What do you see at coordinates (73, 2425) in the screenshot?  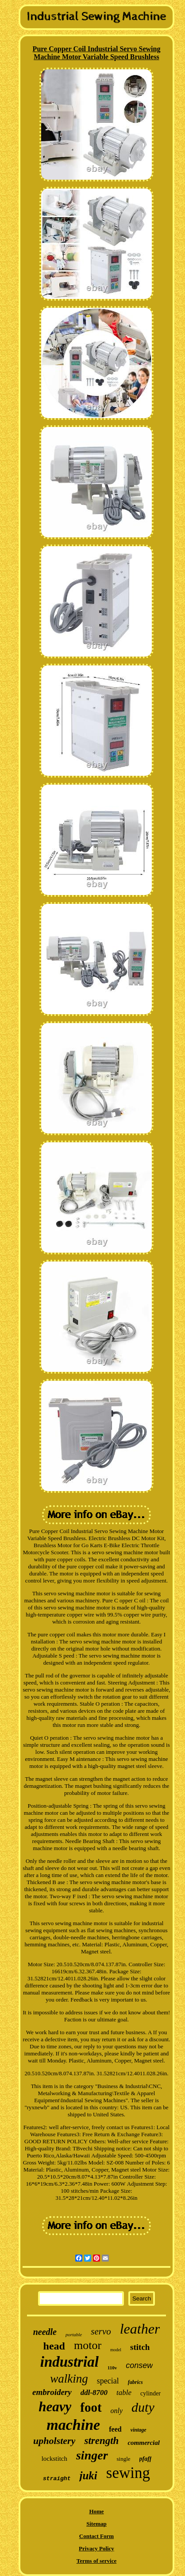 I see `machine` at bounding box center [73, 2425].